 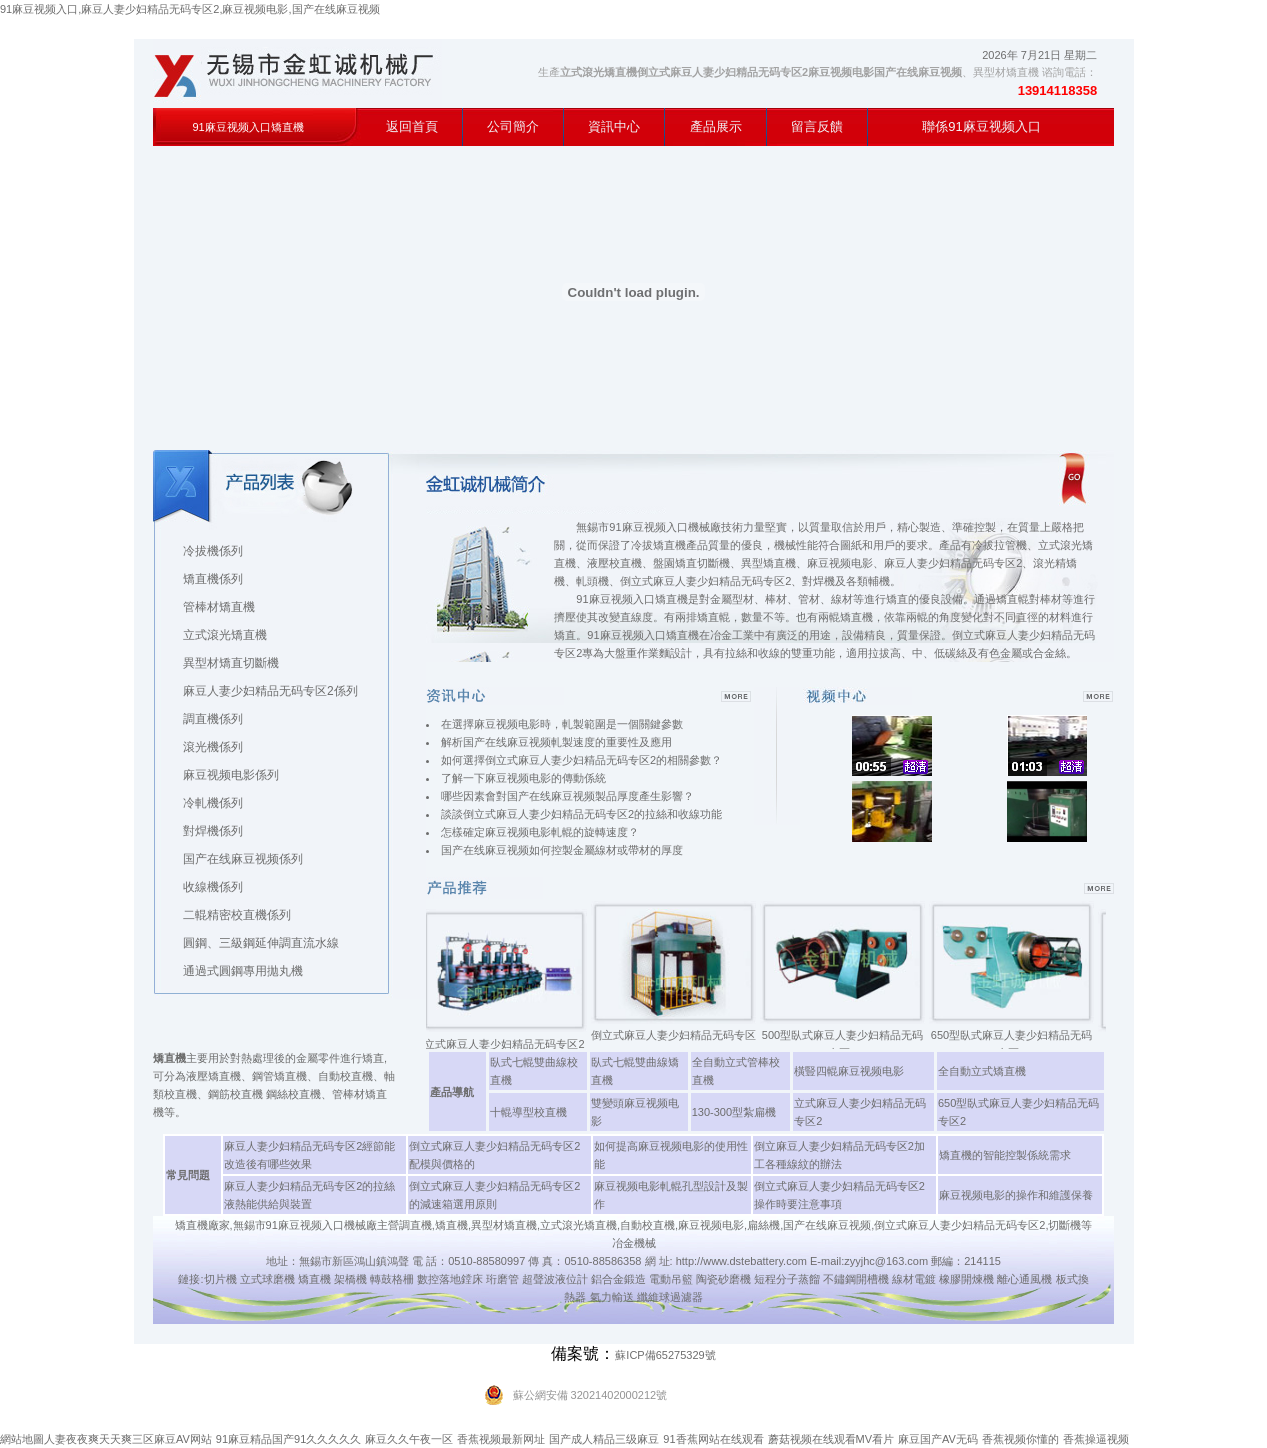 What do you see at coordinates (713, 1439) in the screenshot?
I see `91香蕉网站在线观看` at bounding box center [713, 1439].